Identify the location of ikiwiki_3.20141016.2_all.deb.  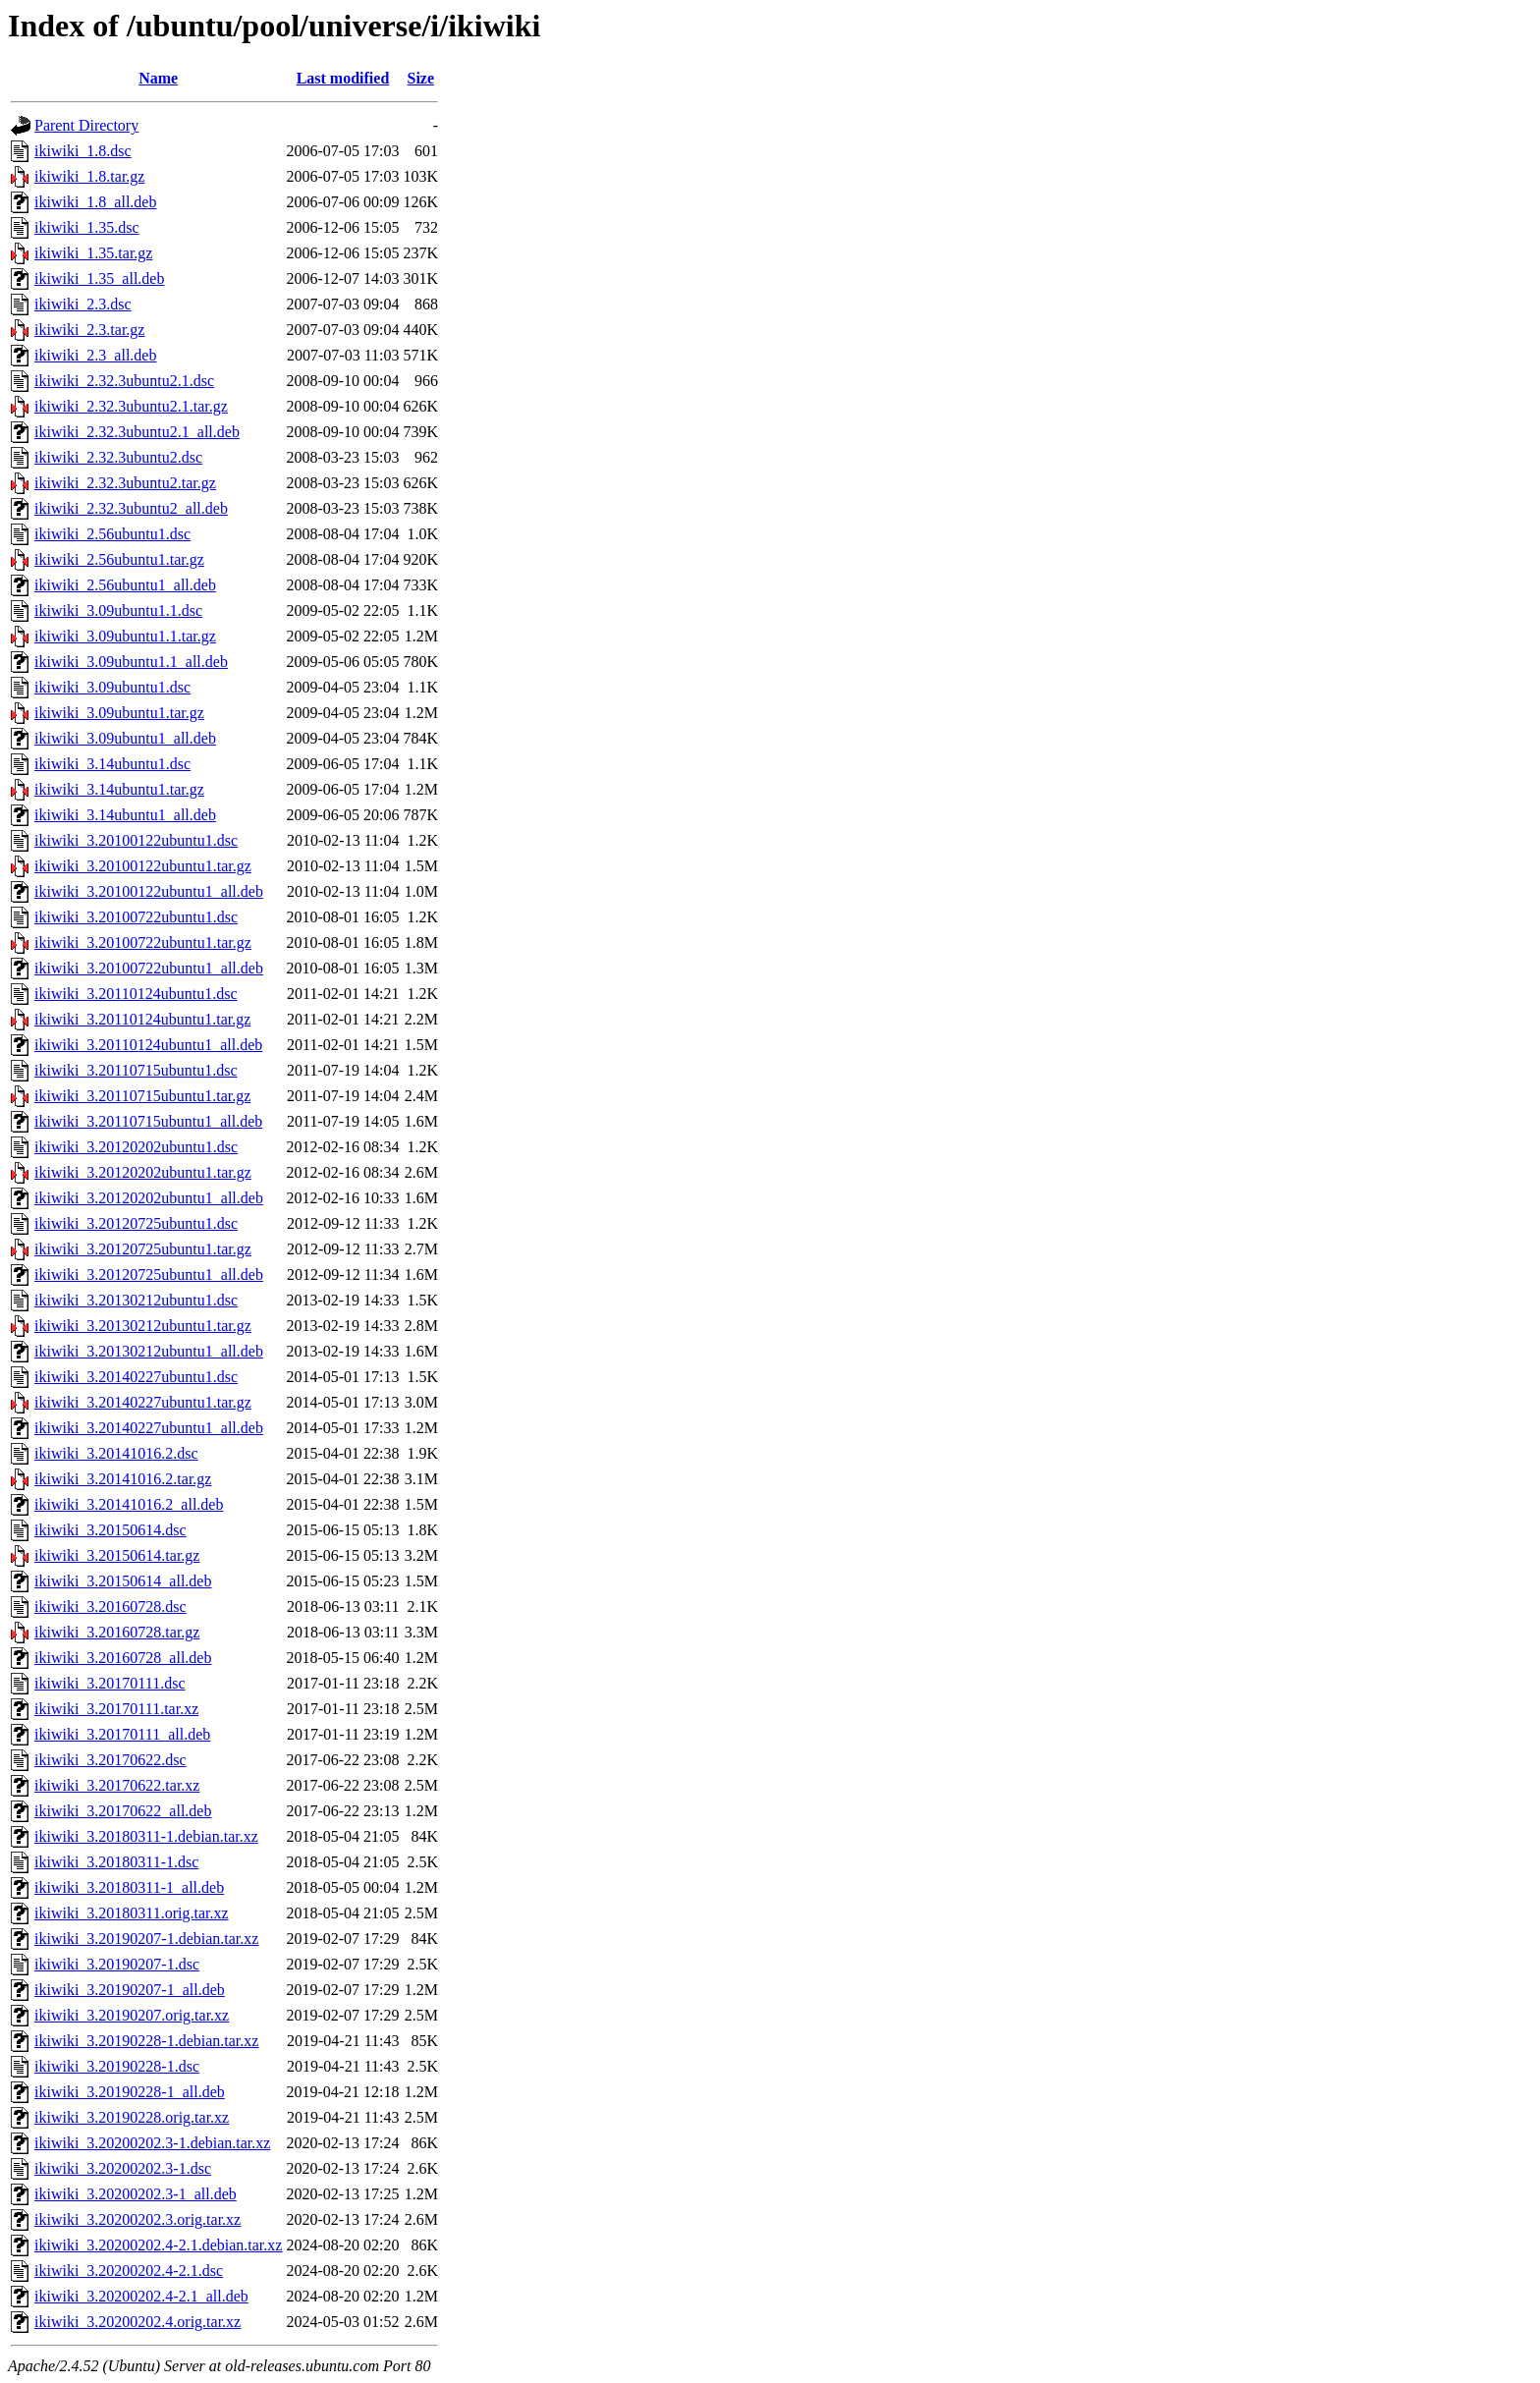
(128, 1504).